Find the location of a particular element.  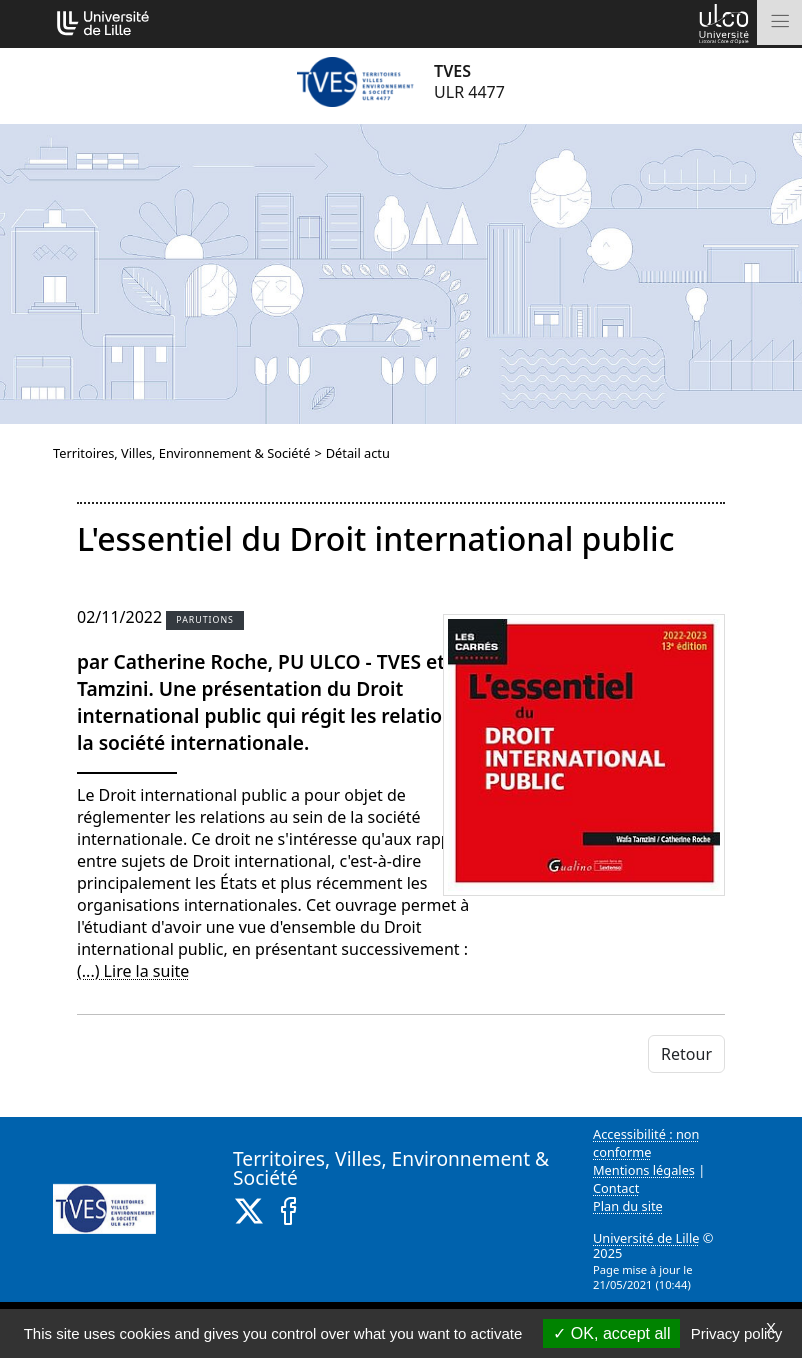

Retour is located at coordinates (686, 1054).